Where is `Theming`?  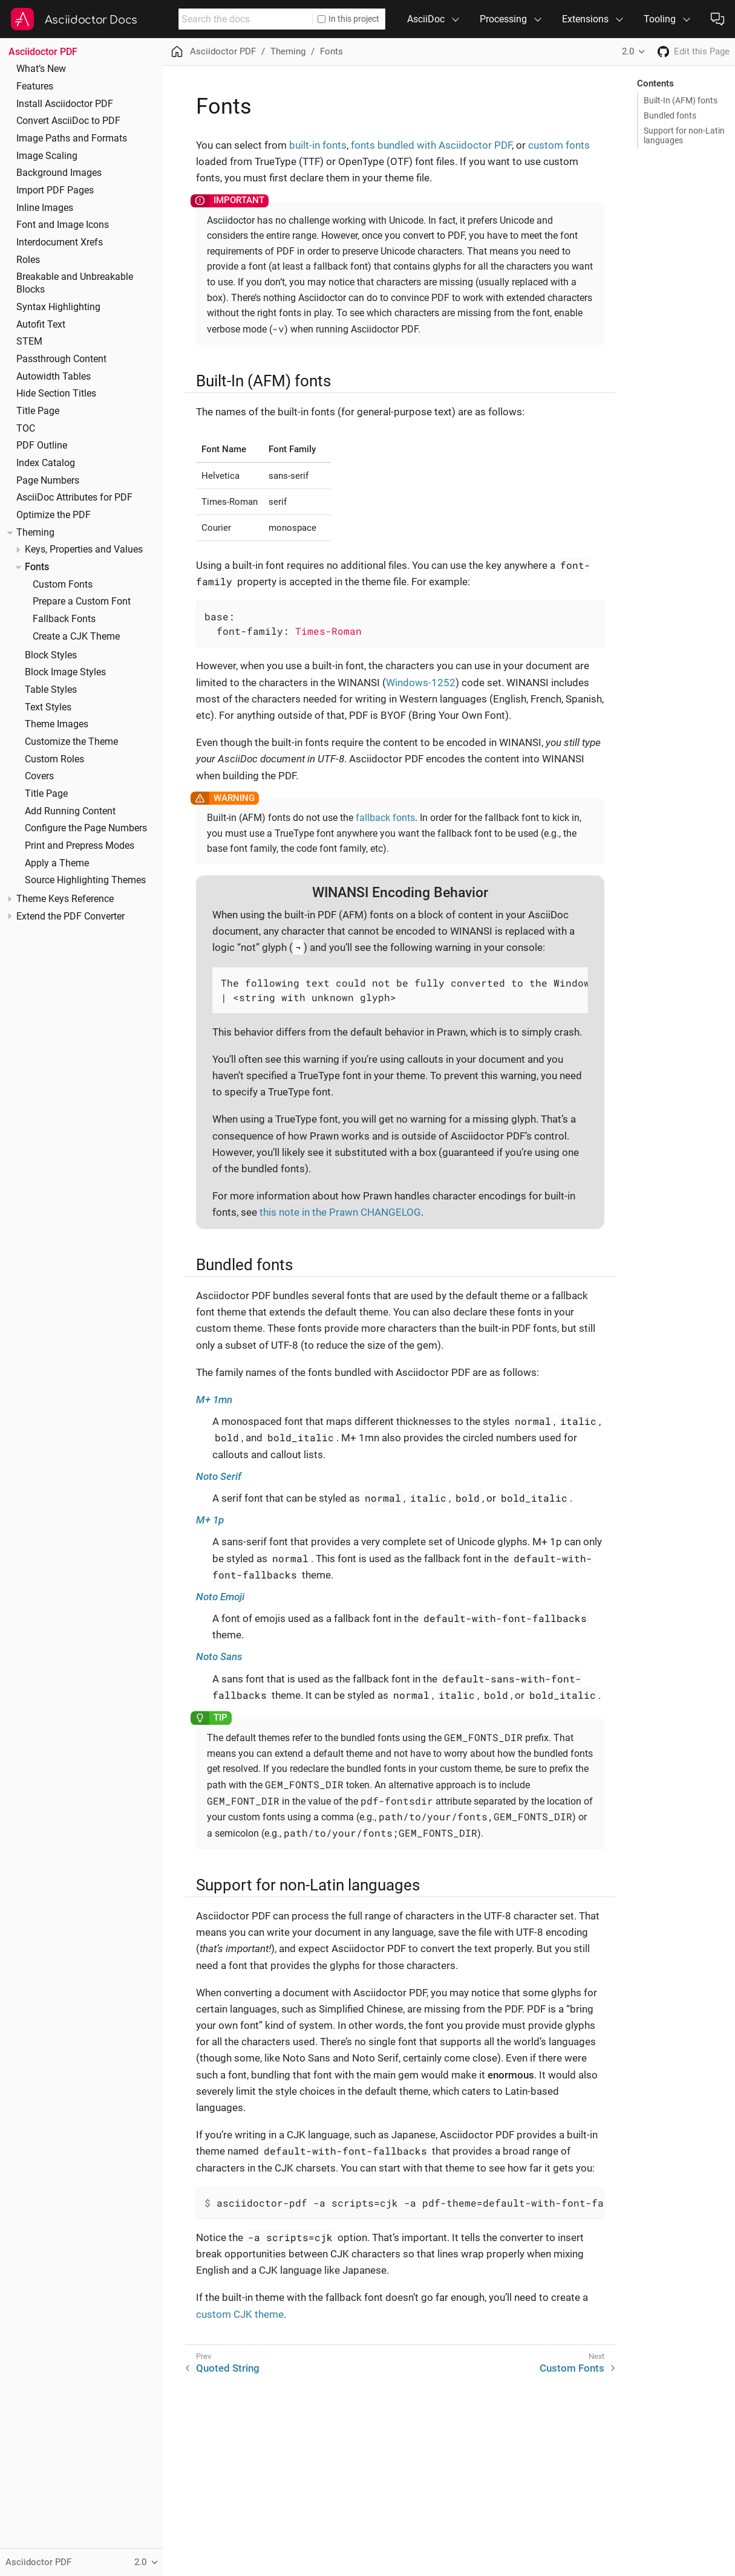
Theming is located at coordinates (35, 532).